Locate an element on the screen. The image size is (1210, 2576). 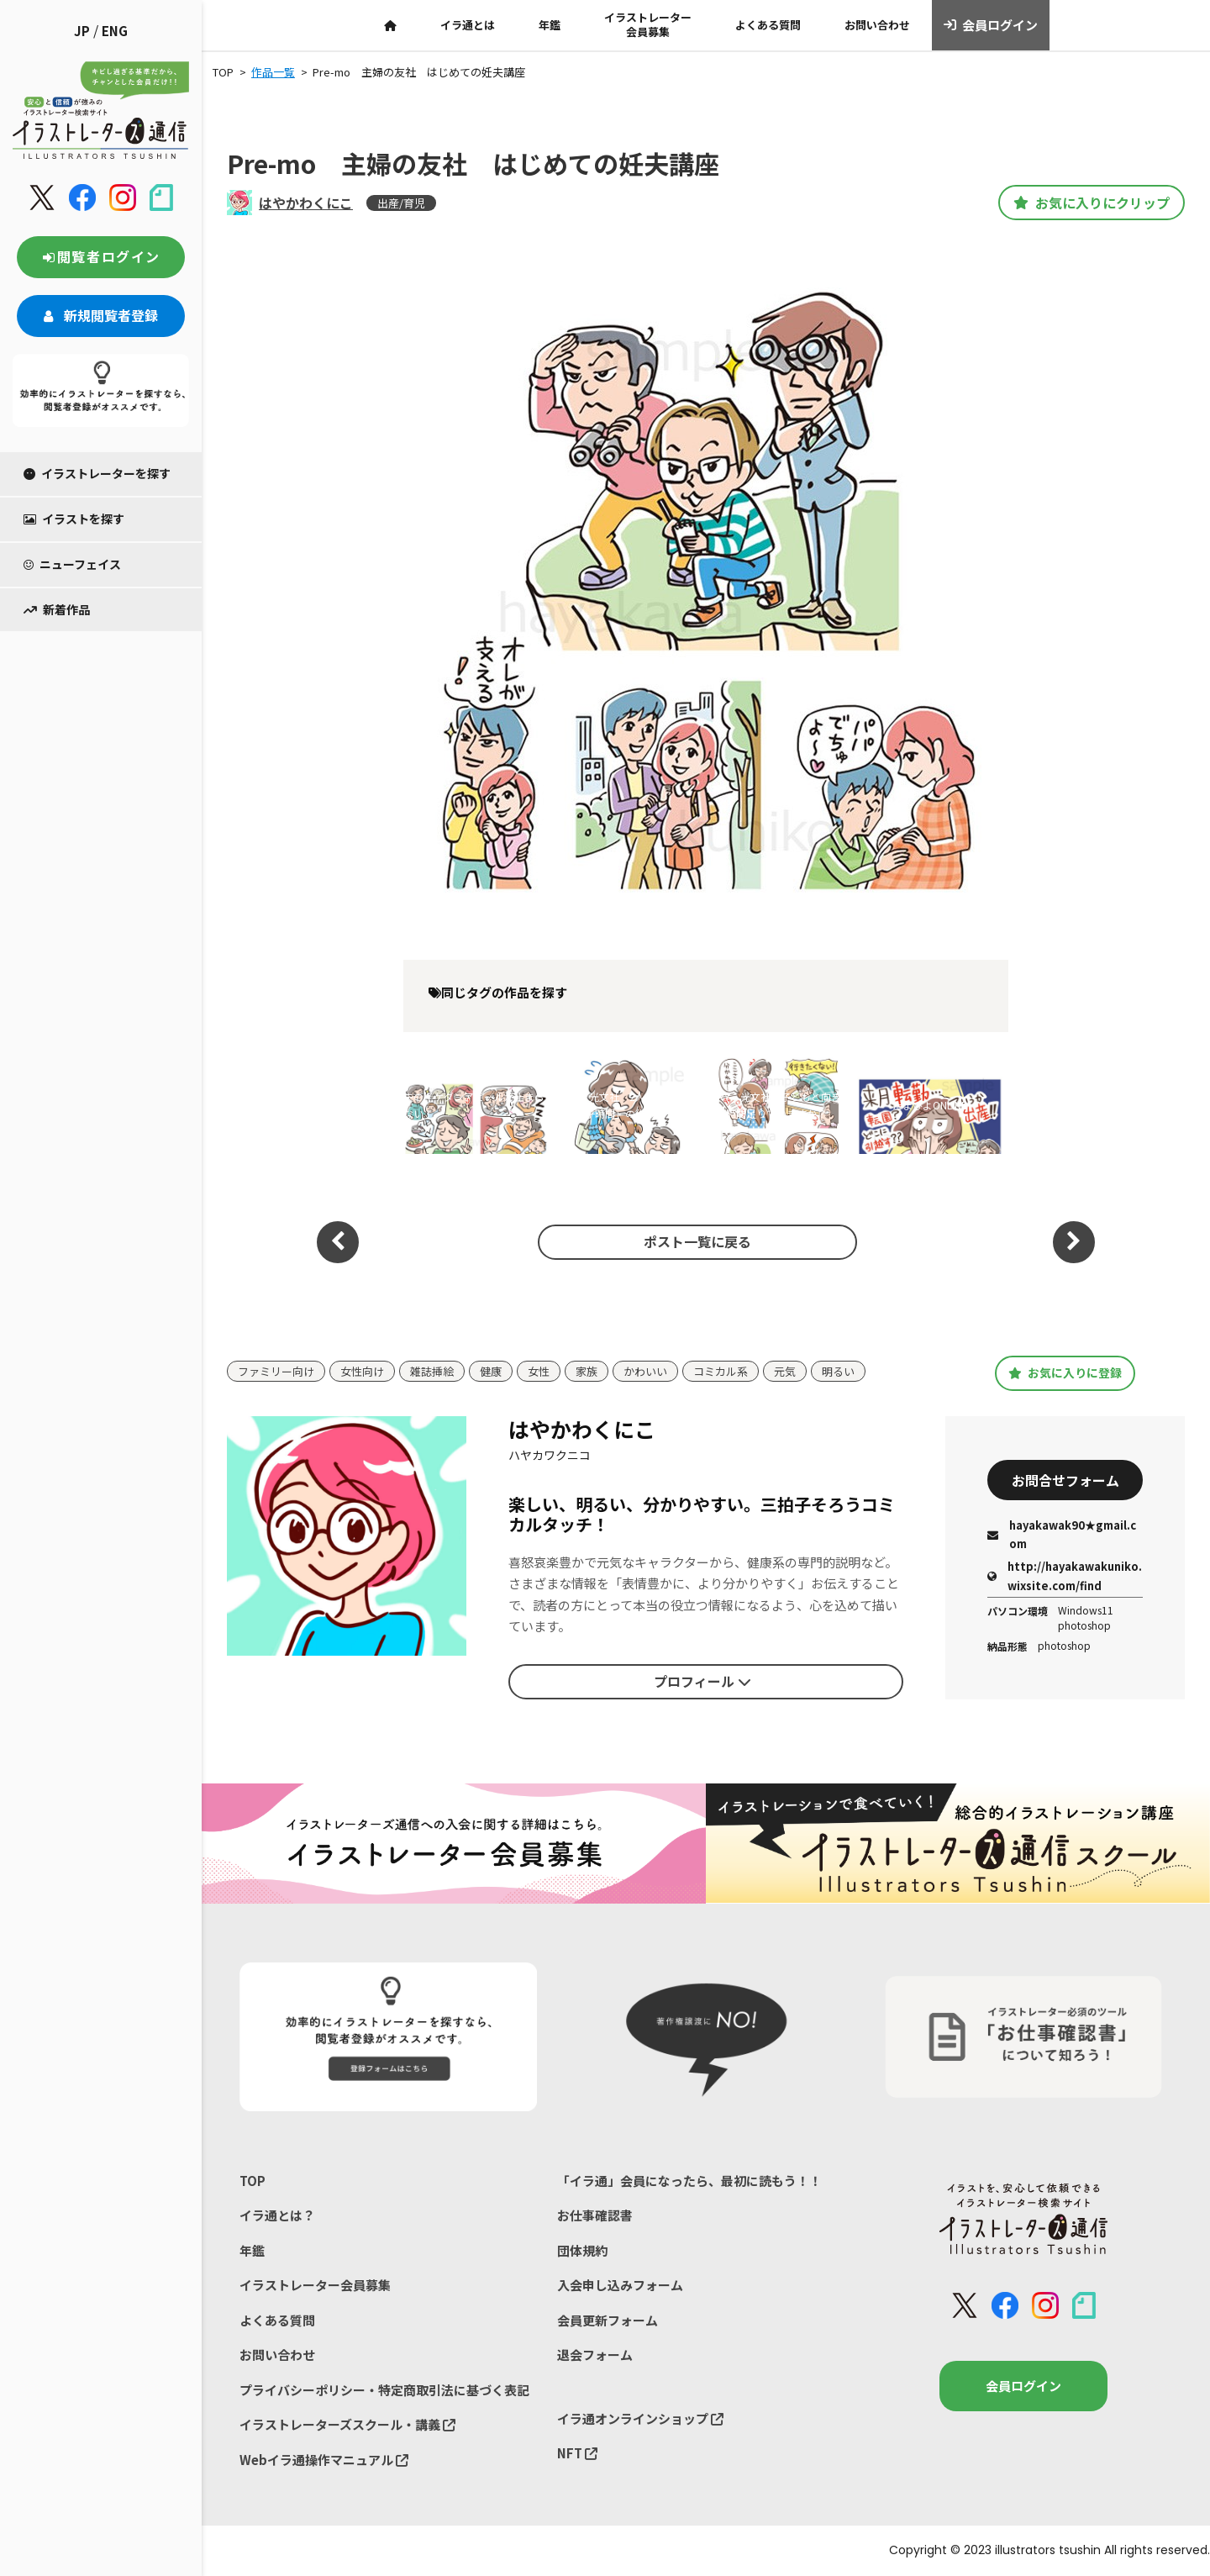
会員更新フォーム is located at coordinates (607, 2320).